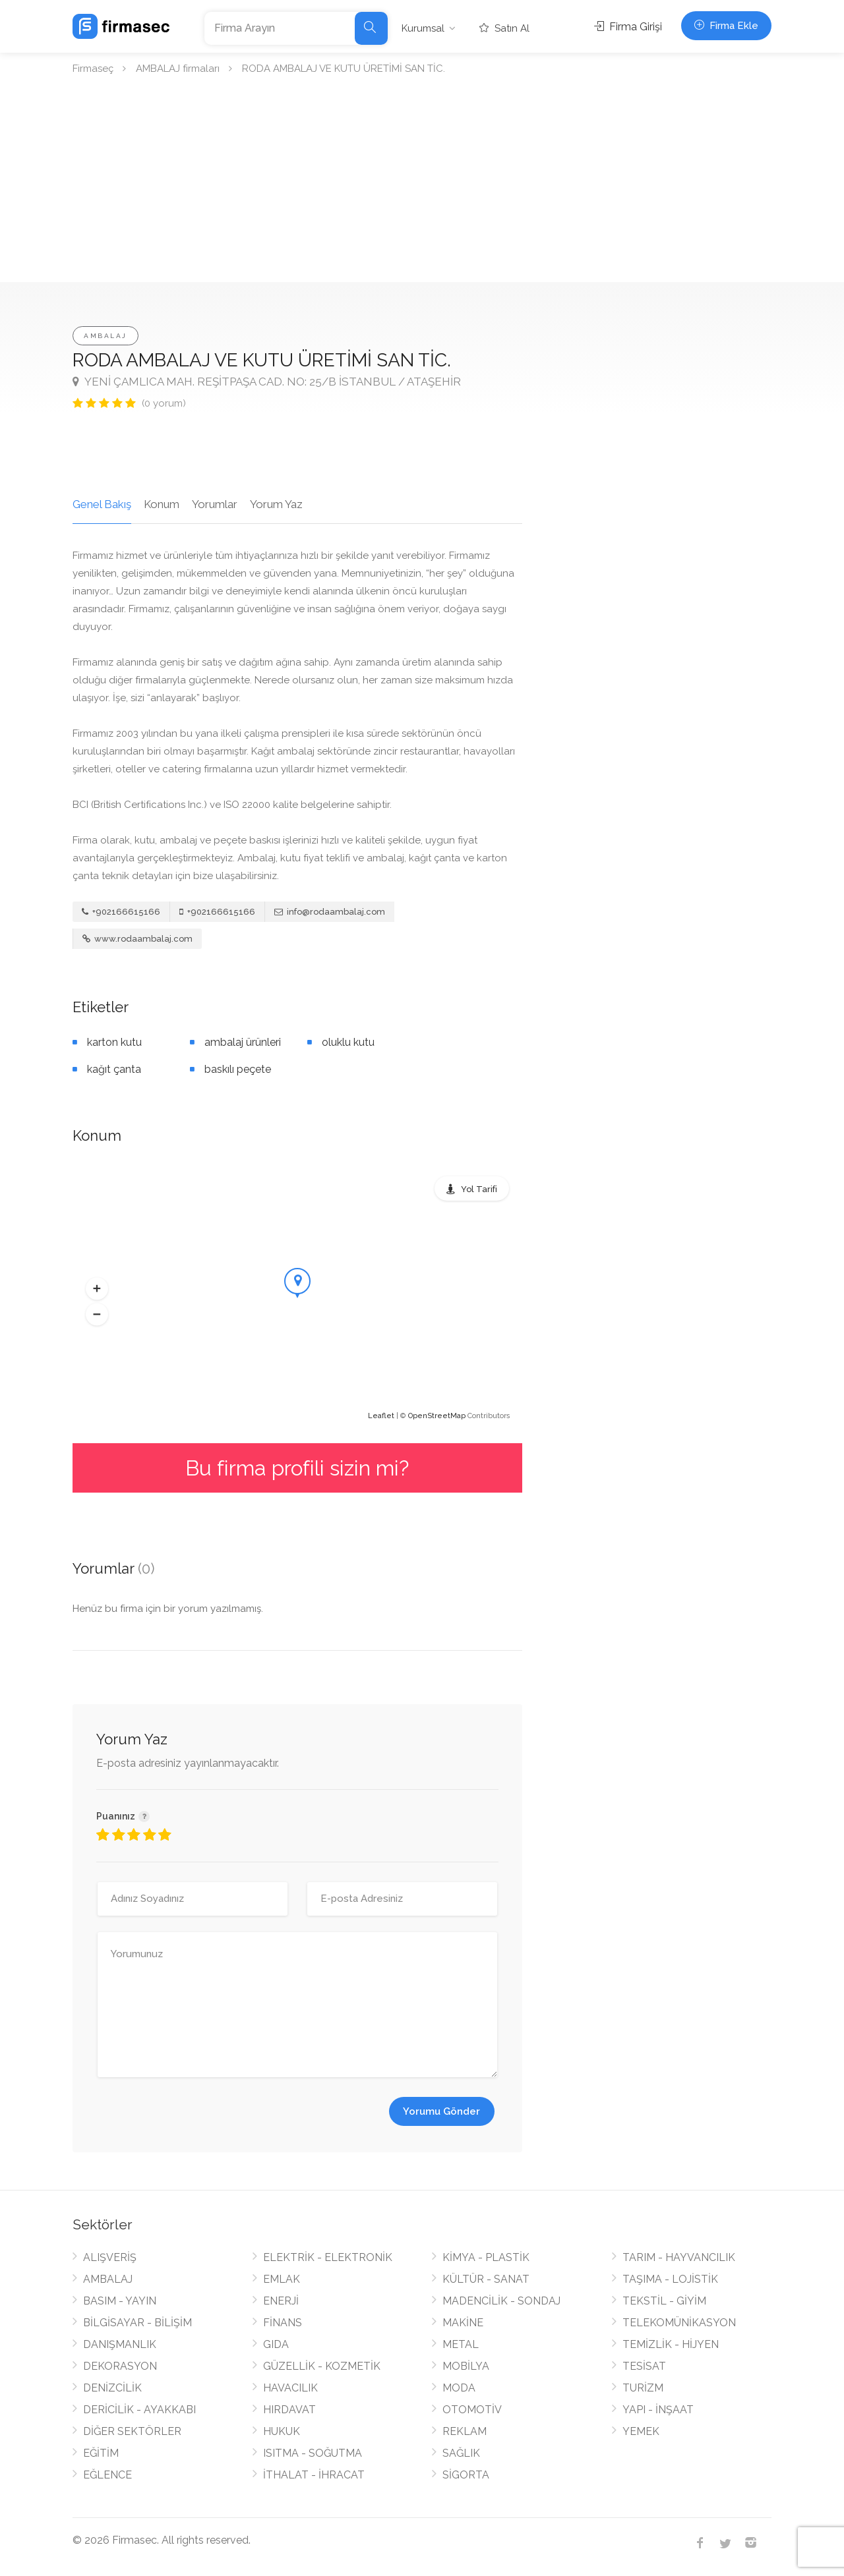  I want to click on TAŞIMA - LOJİSTİK, so click(670, 2279).